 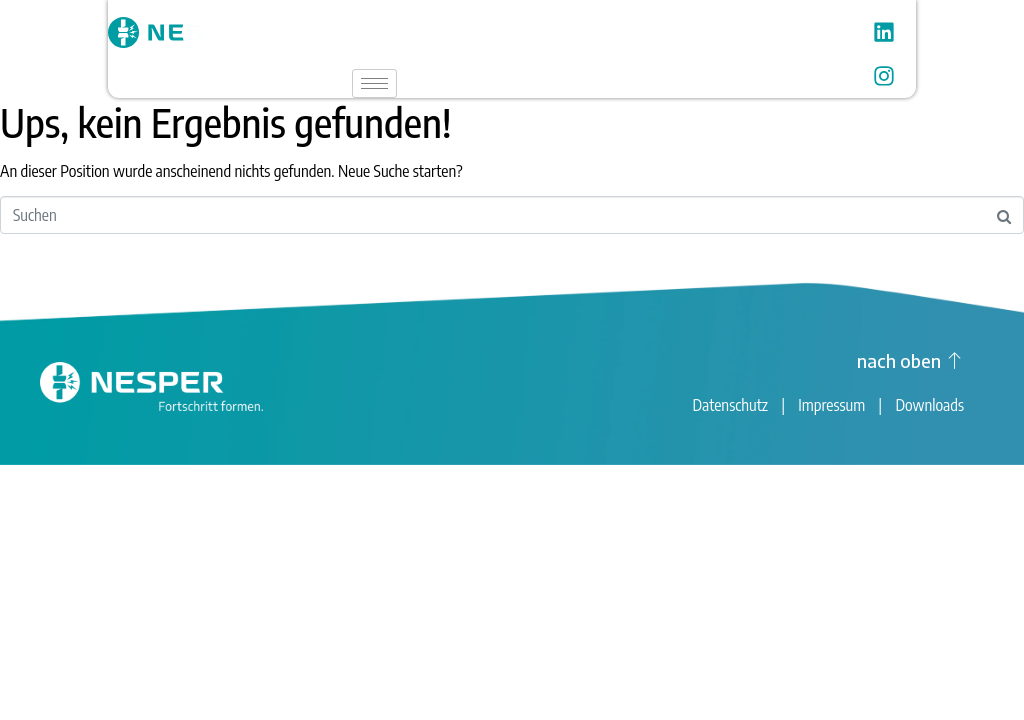 What do you see at coordinates (831, 405) in the screenshot?
I see `Impressum` at bounding box center [831, 405].